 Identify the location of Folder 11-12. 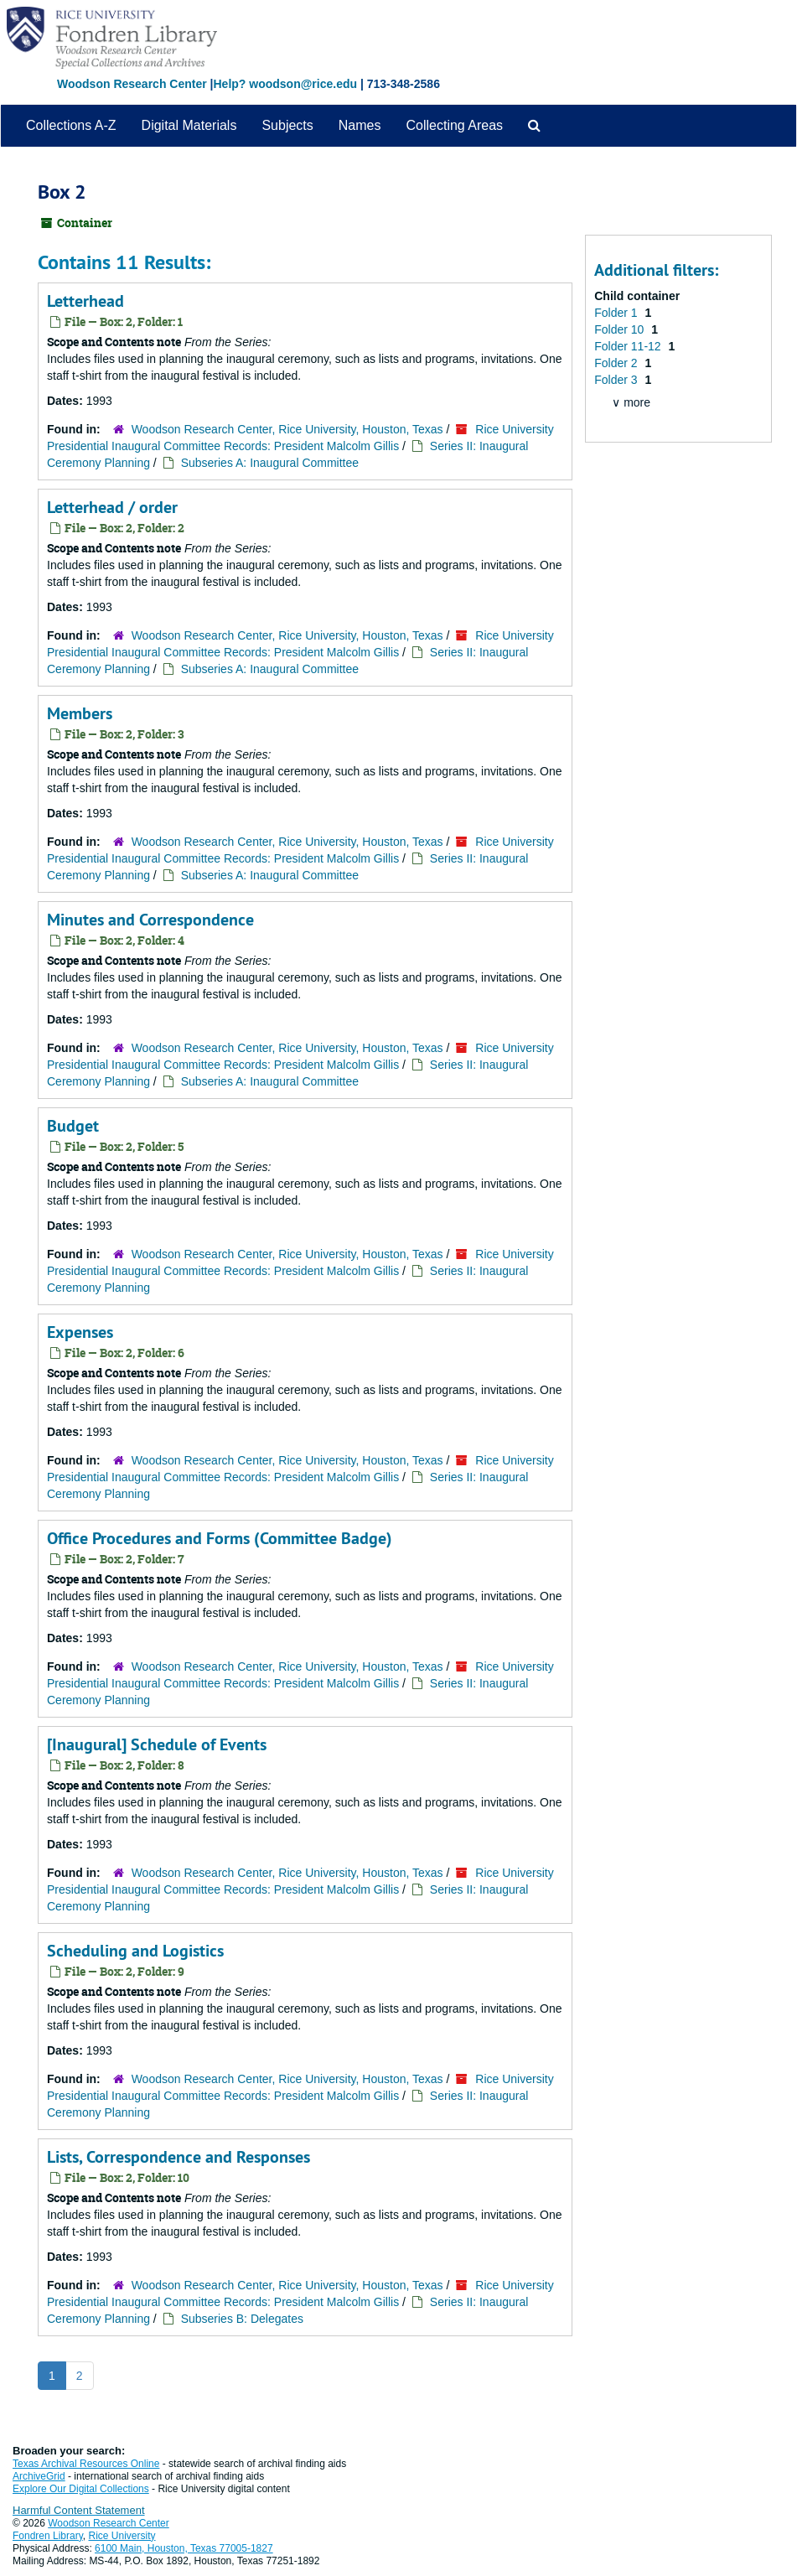
(629, 346).